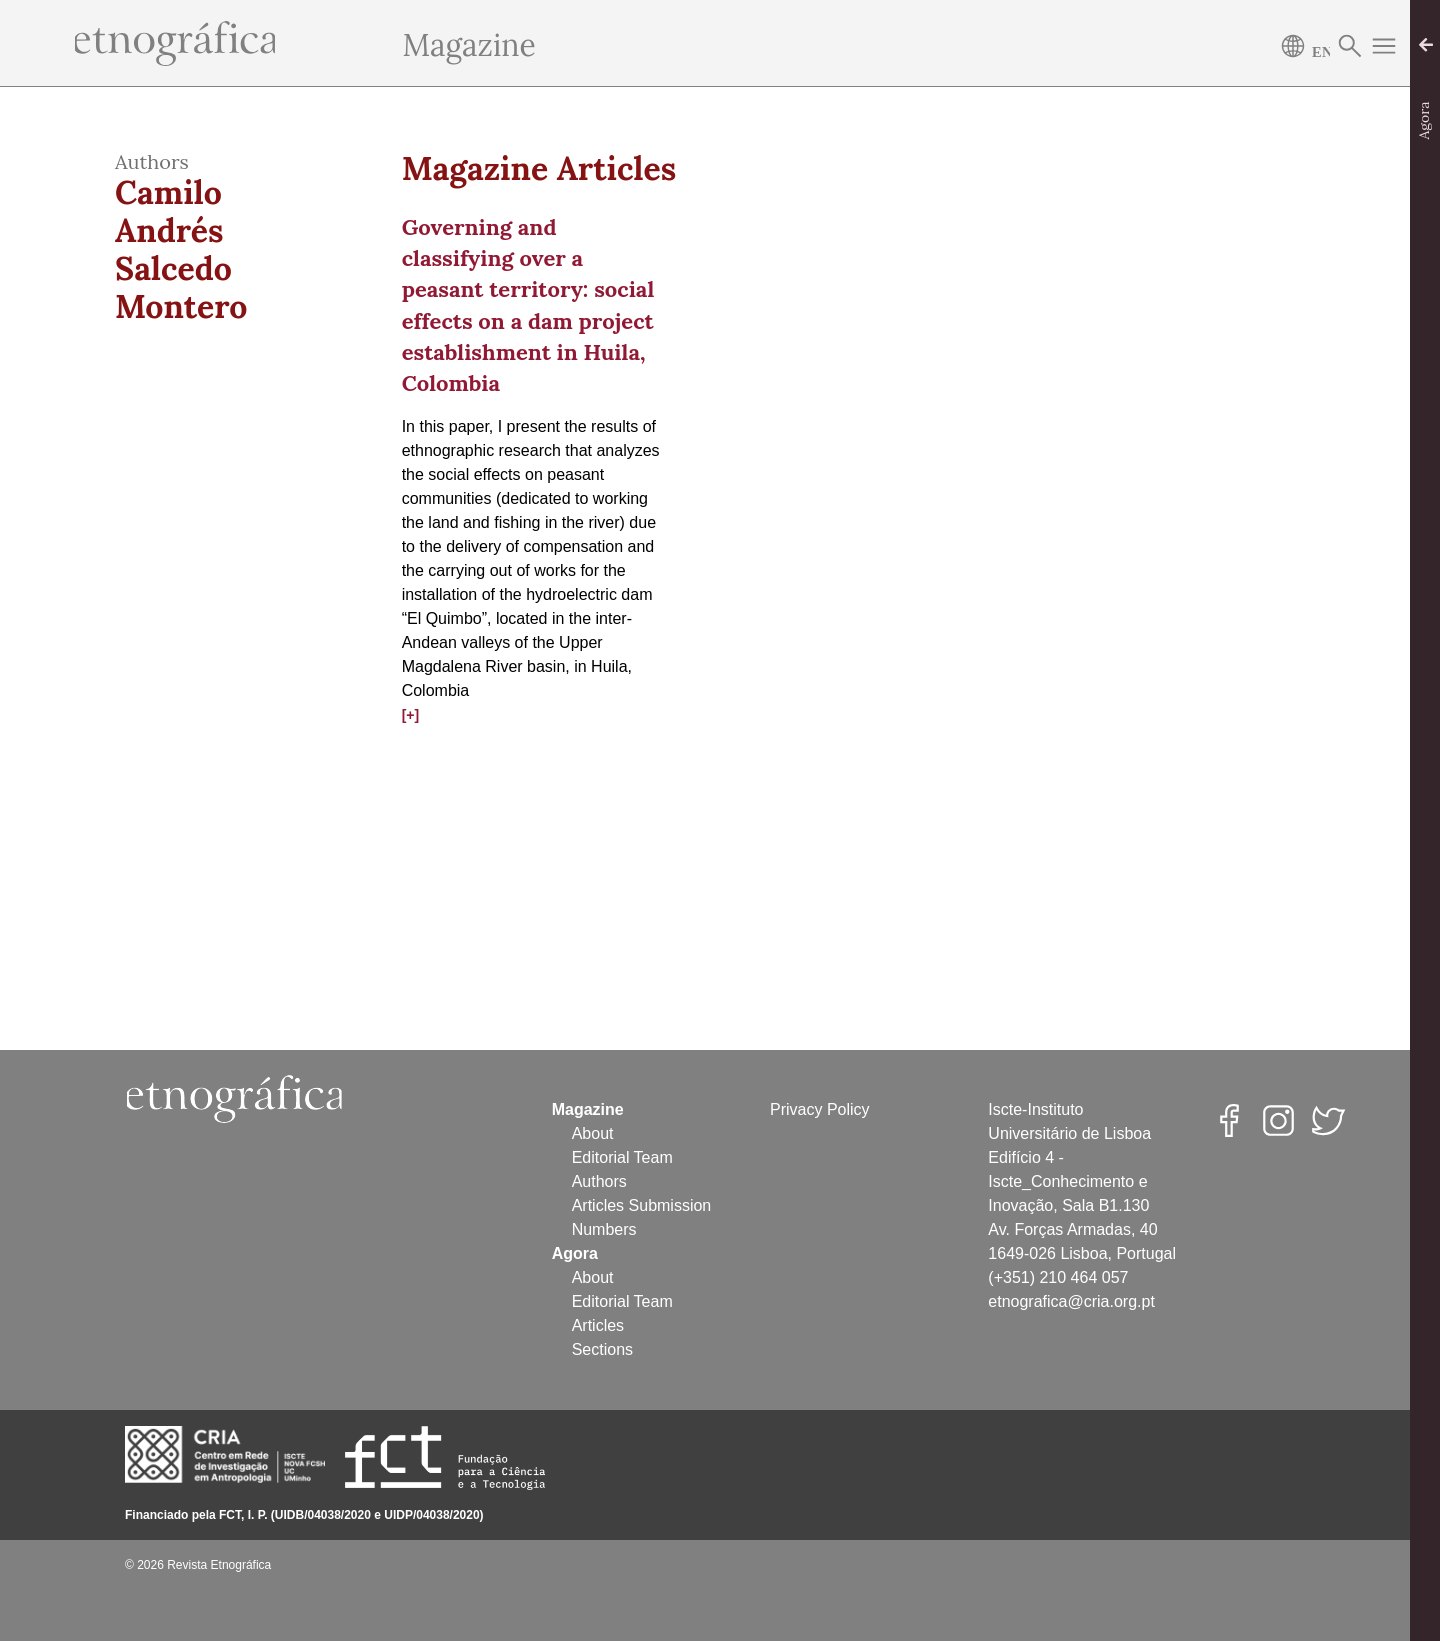  I want to click on Magazine Articles, so click(539, 169).